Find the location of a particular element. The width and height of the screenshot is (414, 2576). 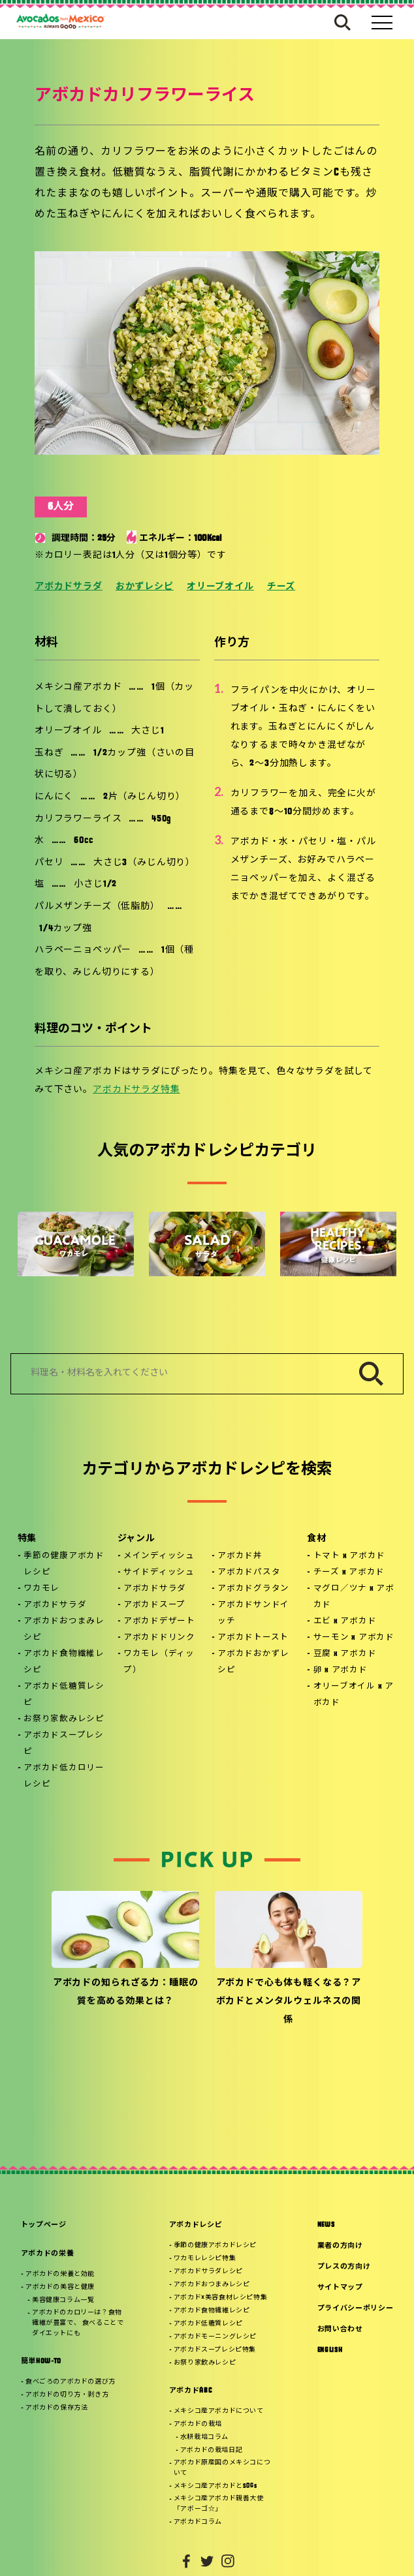

アボカド丼 is located at coordinates (240, 1556).